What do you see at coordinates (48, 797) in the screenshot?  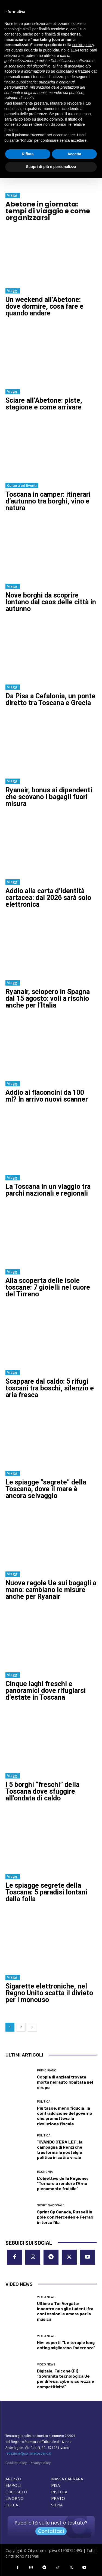 I see `Ryanair, bonus ai dipendenti che scovano i bagagli fuori misura` at bounding box center [48, 797].